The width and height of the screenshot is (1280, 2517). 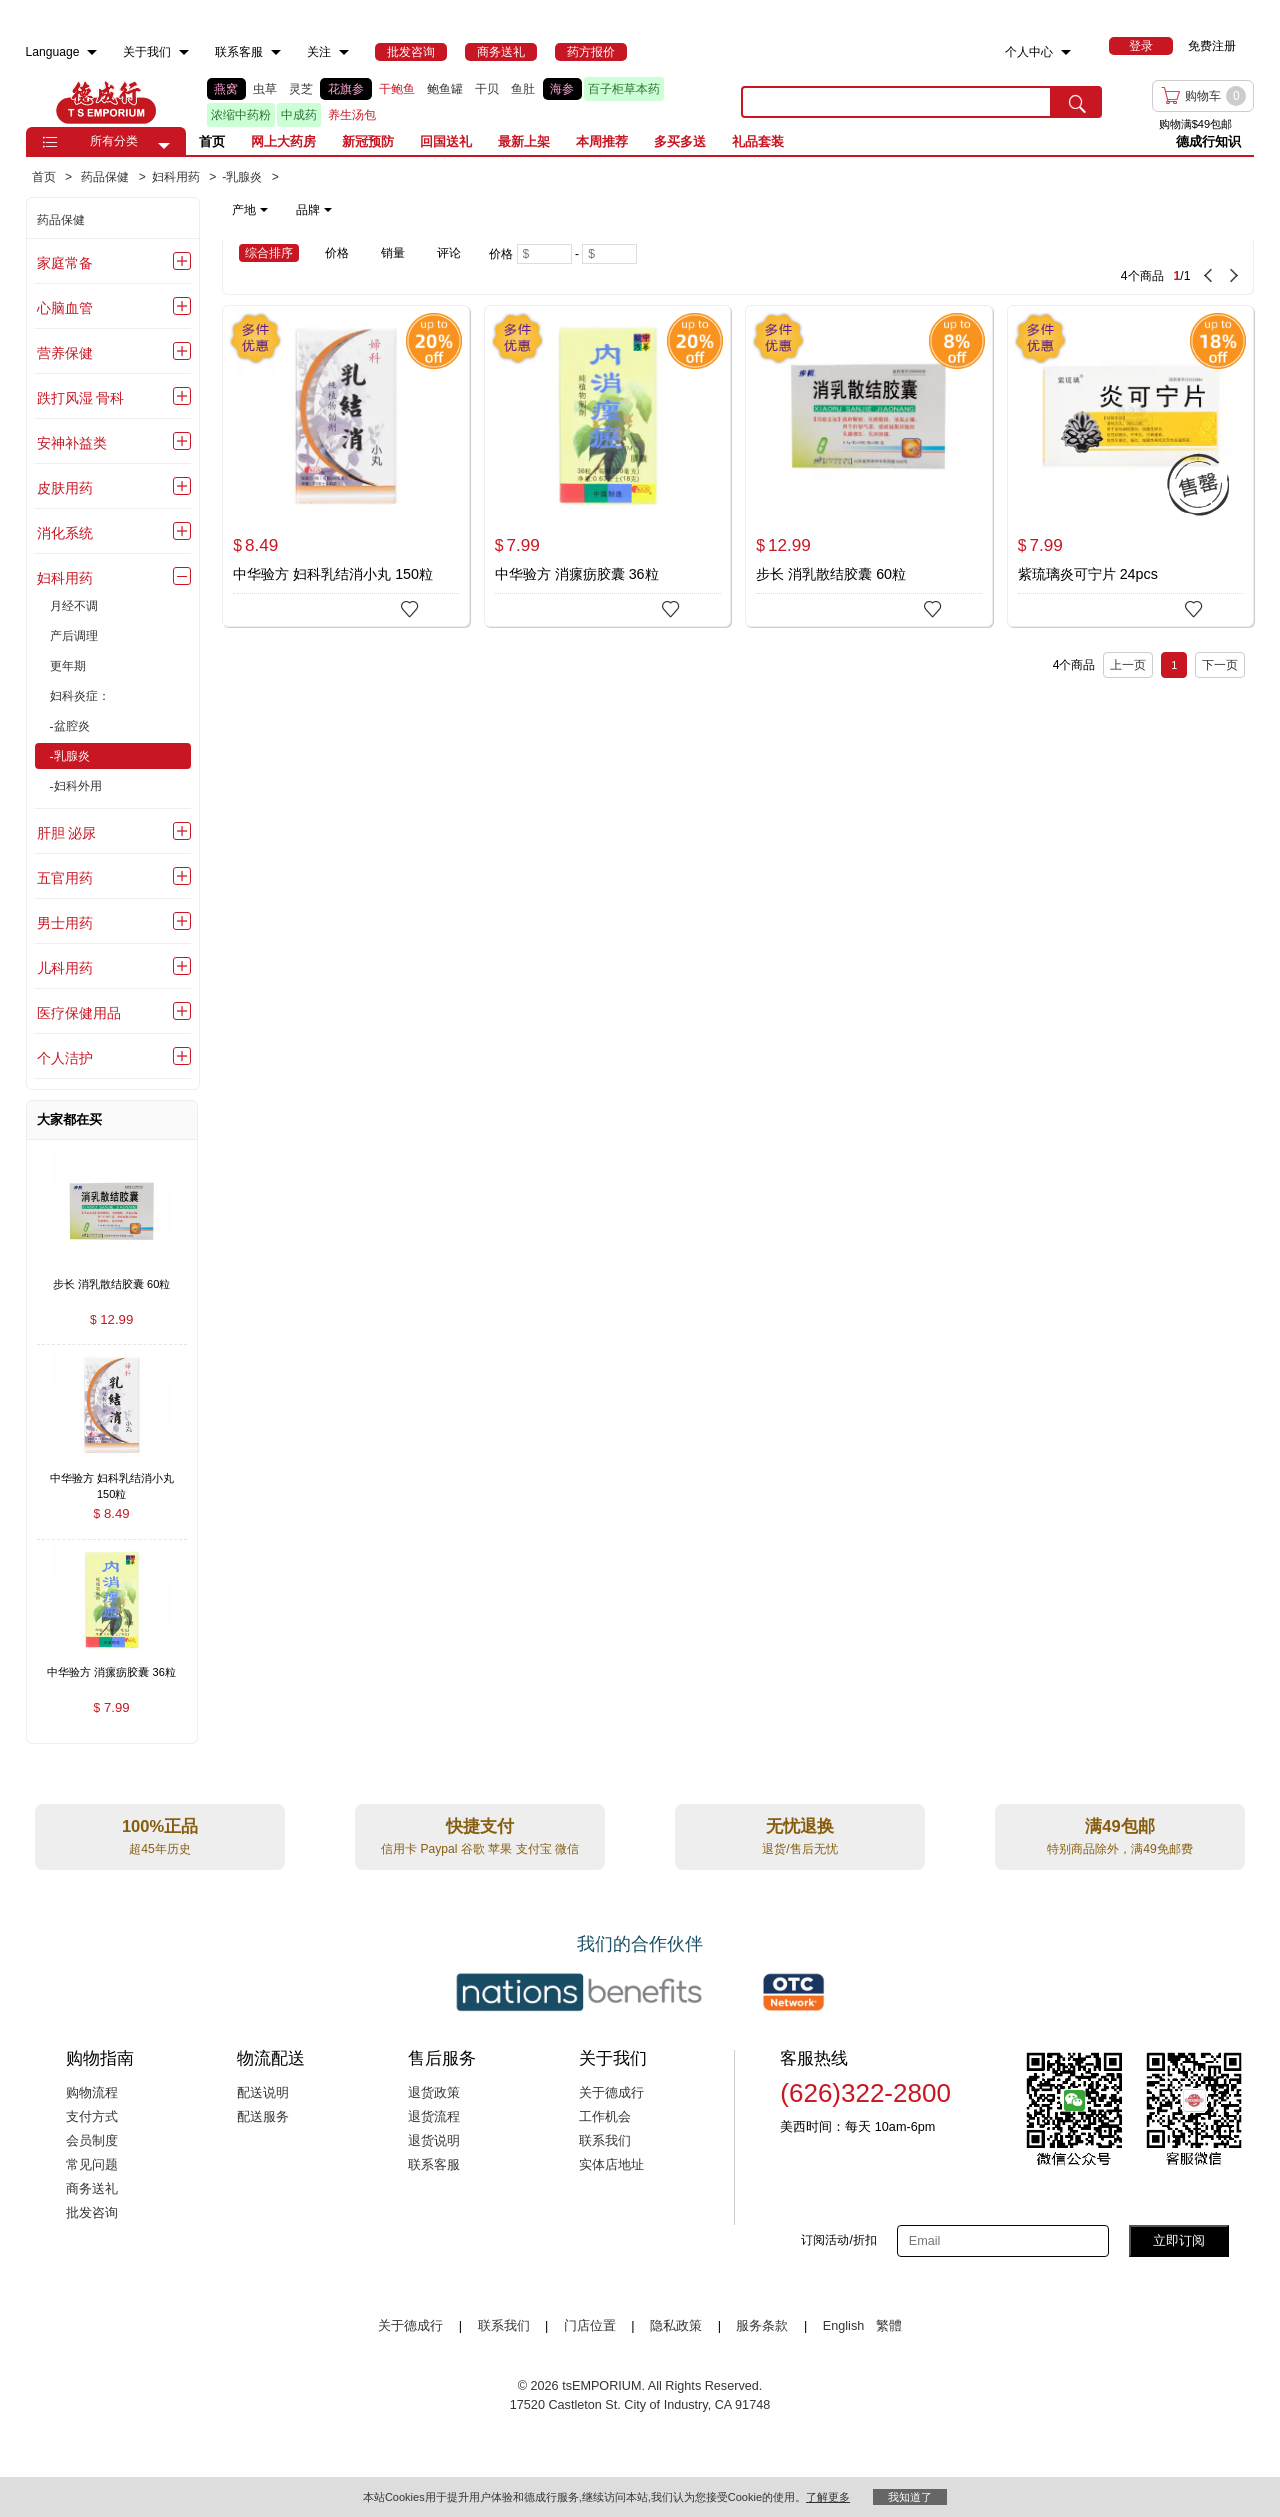 I want to click on 德成行知识, so click(x=1208, y=141).